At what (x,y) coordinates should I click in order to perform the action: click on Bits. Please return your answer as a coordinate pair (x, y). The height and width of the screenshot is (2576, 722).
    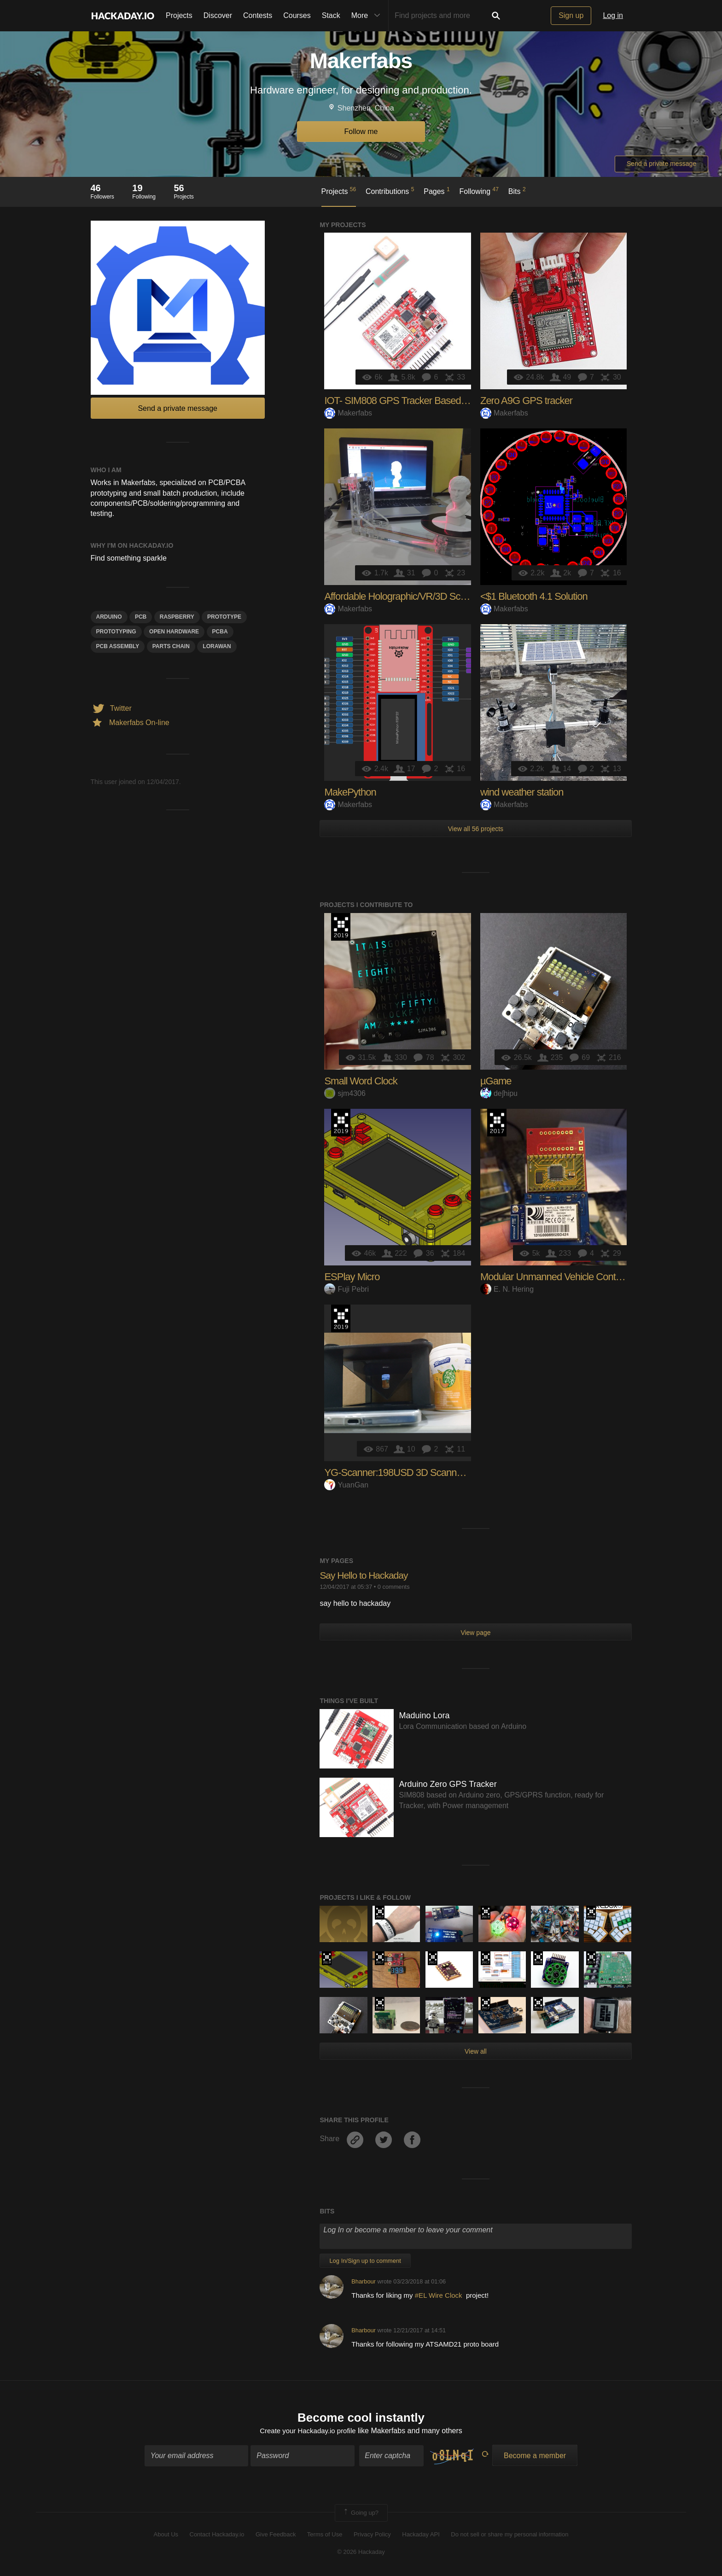
    Looking at the image, I should click on (517, 190).